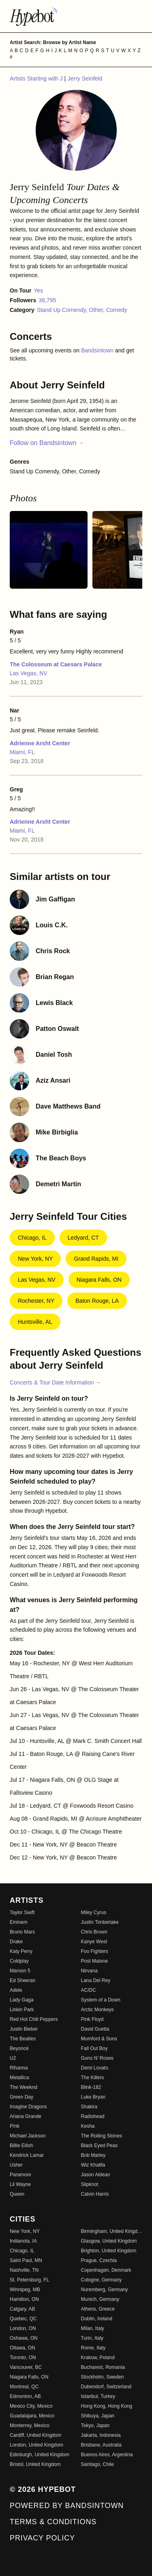 This screenshot has width=152, height=2576. I want to click on Katy Perry, so click(21, 1951).